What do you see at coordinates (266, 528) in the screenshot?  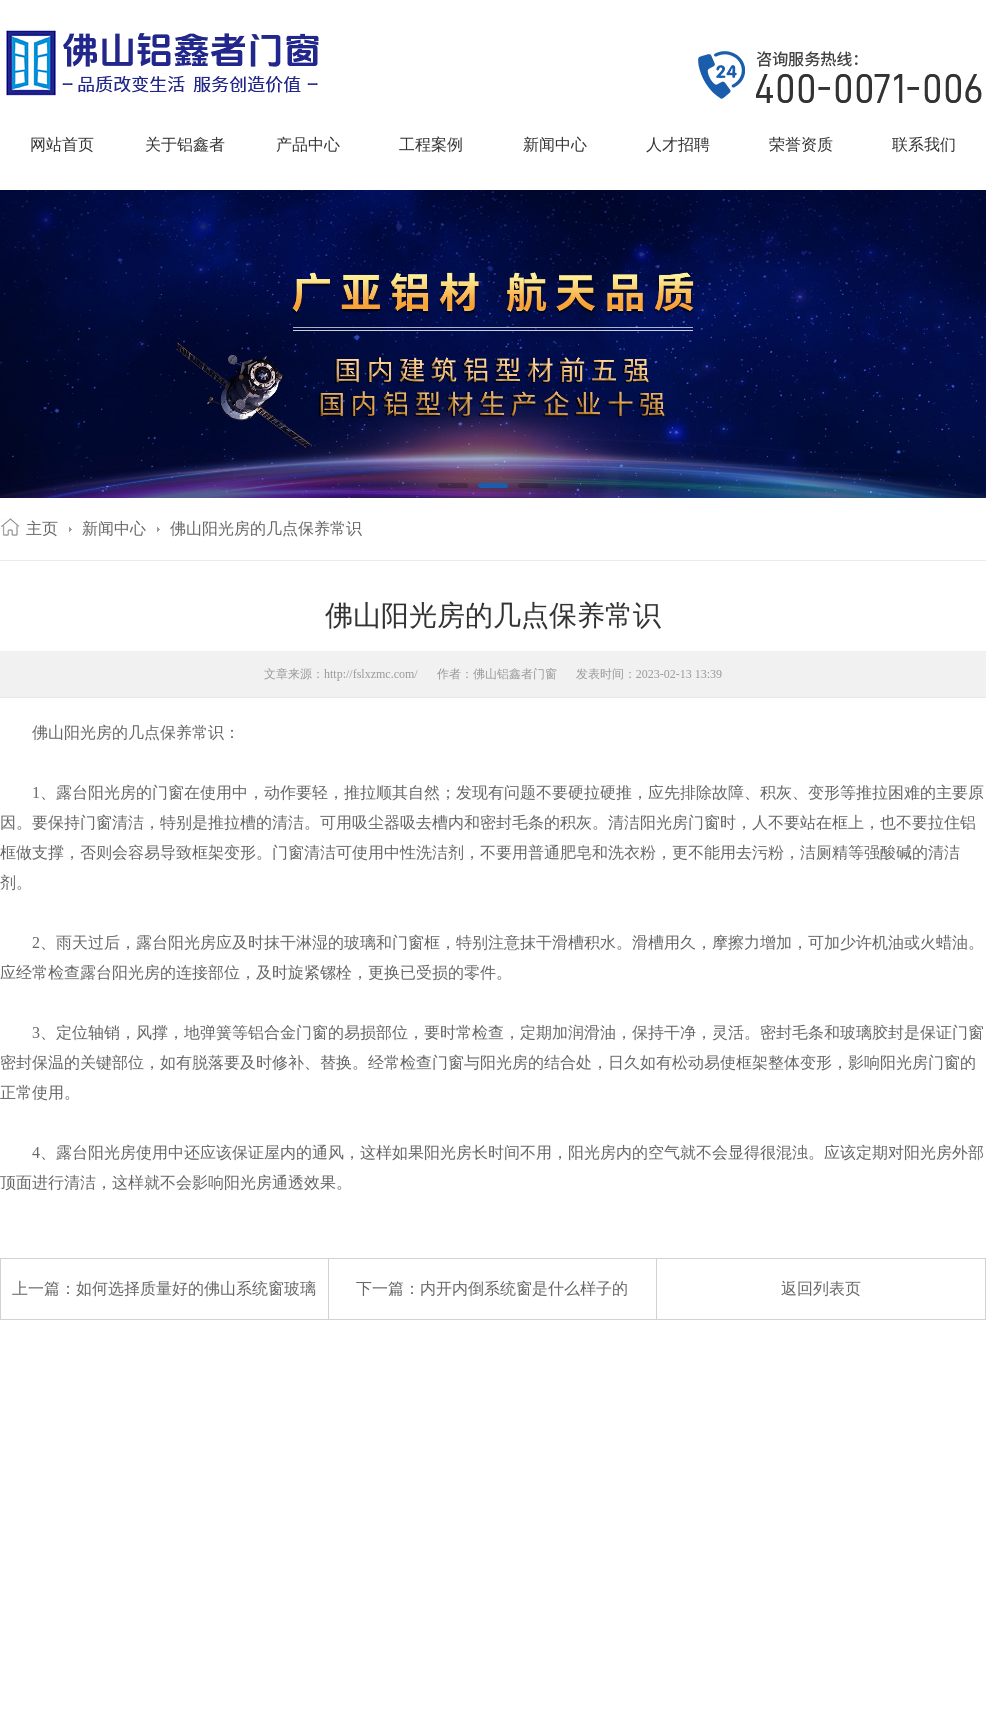 I see `佛山阳光房的几点保养常识` at bounding box center [266, 528].